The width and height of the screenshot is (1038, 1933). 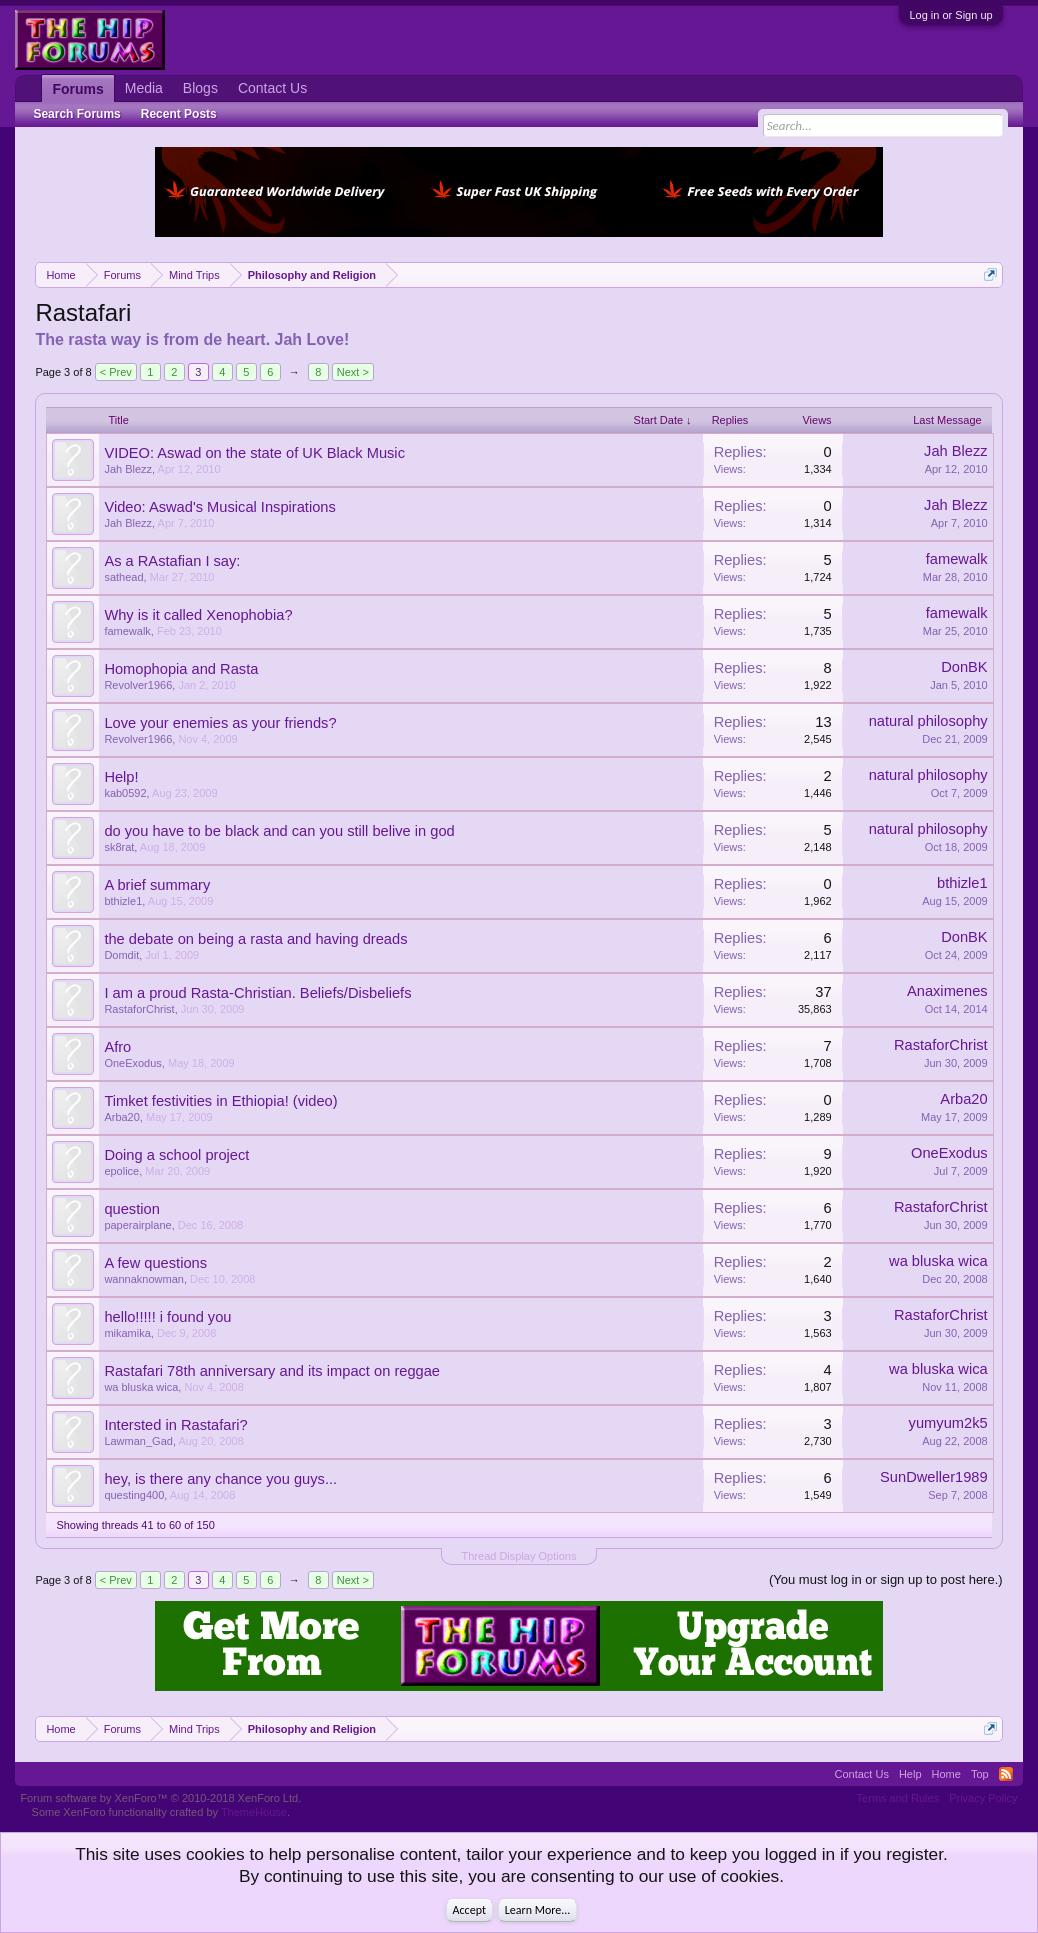 I want to click on Search Forums, so click(x=76, y=114).